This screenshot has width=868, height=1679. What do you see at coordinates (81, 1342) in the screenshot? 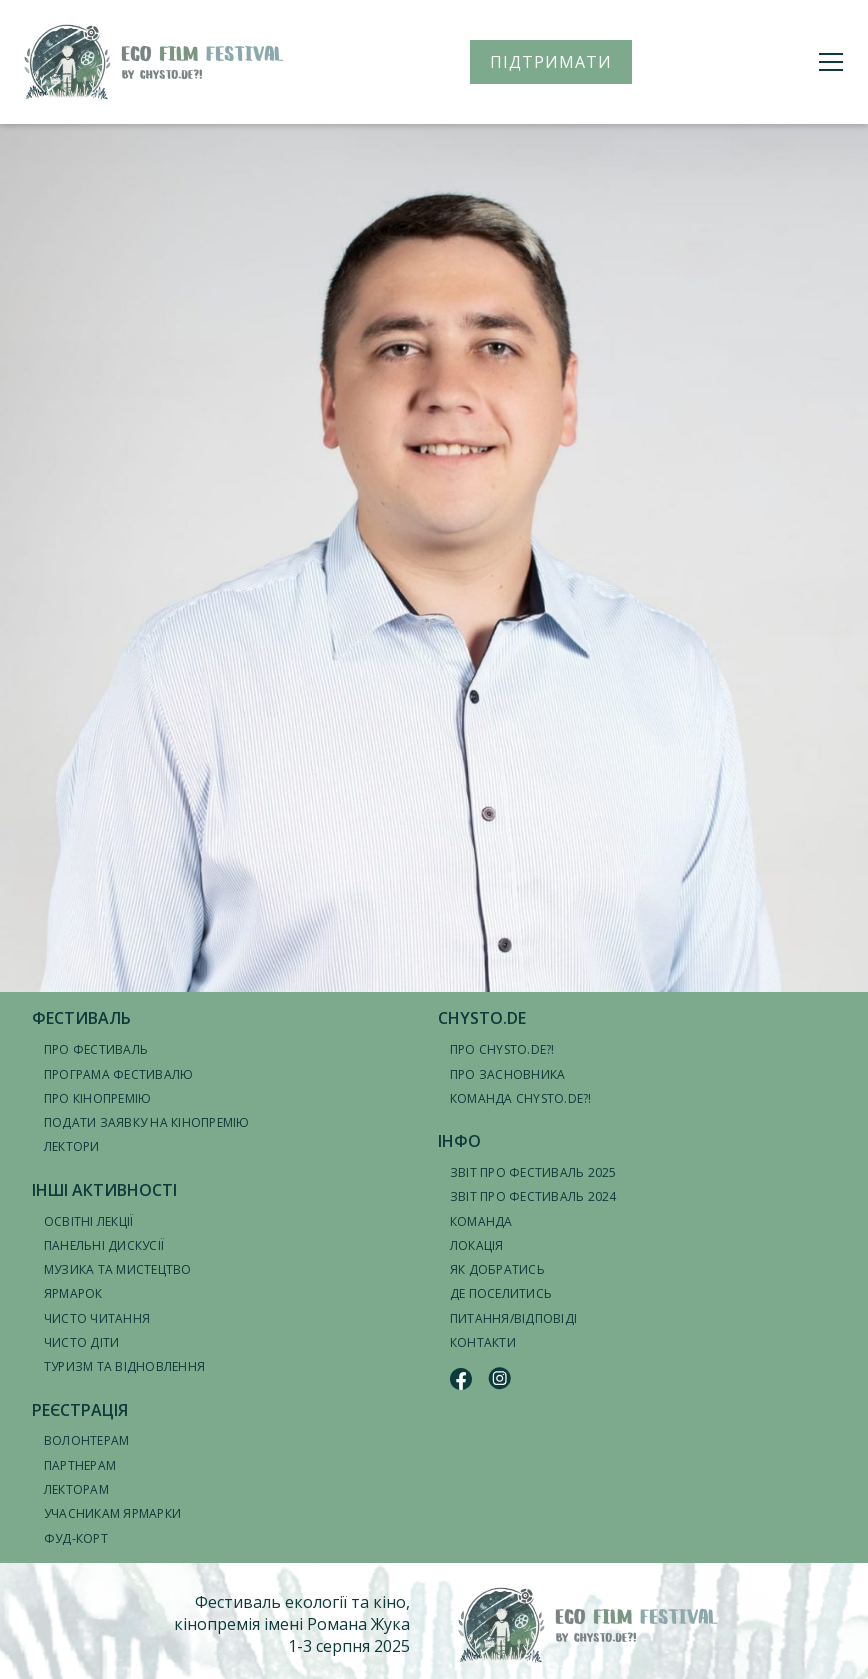
I see `Чисто діти` at bounding box center [81, 1342].